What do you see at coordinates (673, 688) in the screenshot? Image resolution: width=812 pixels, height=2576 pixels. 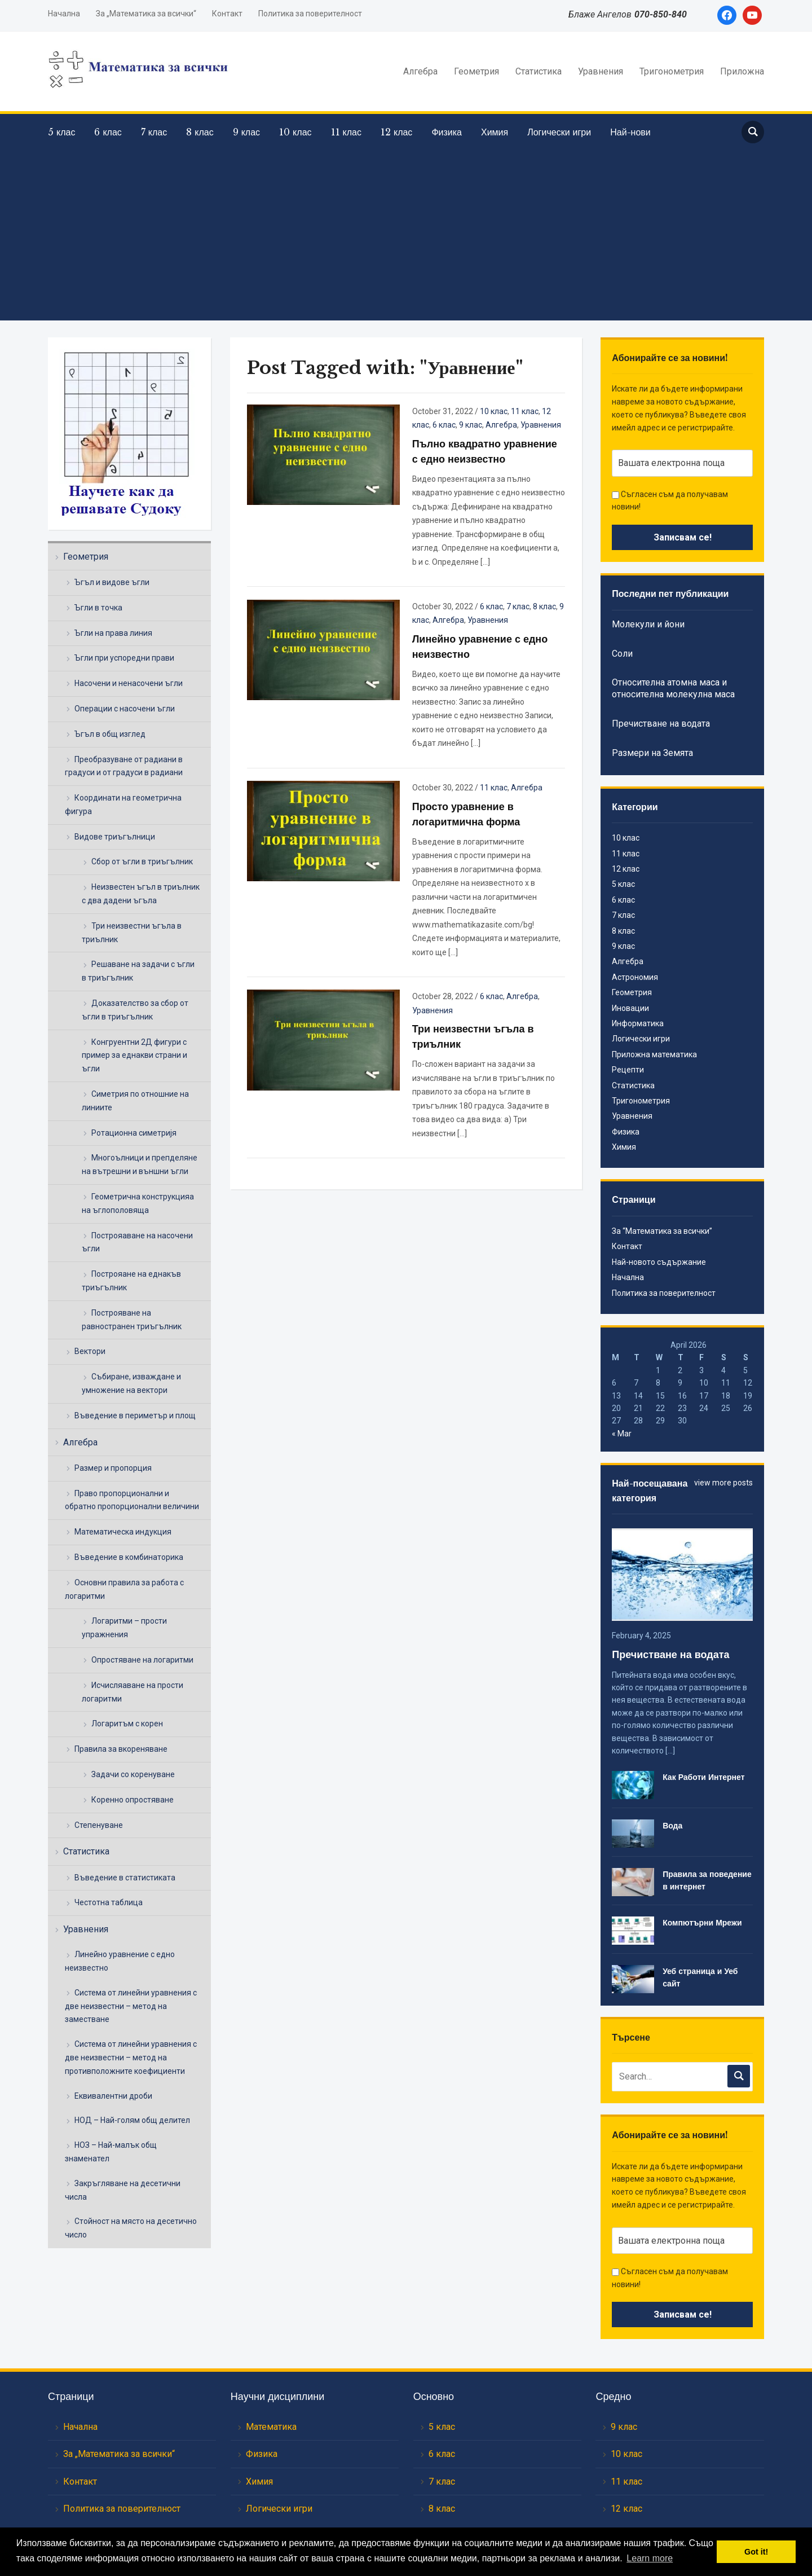 I see `Относителна атомна маса и относителна молекулна маса` at bounding box center [673, 688].